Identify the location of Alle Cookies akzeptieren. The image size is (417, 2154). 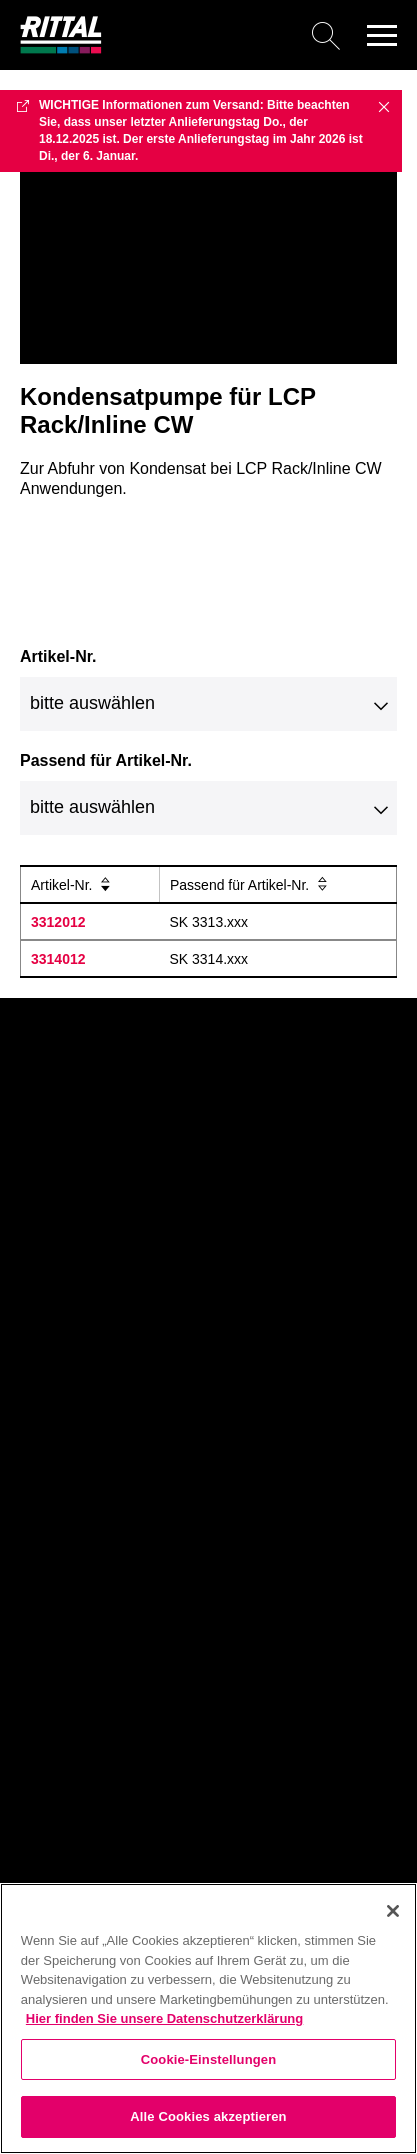
(208, 2116).